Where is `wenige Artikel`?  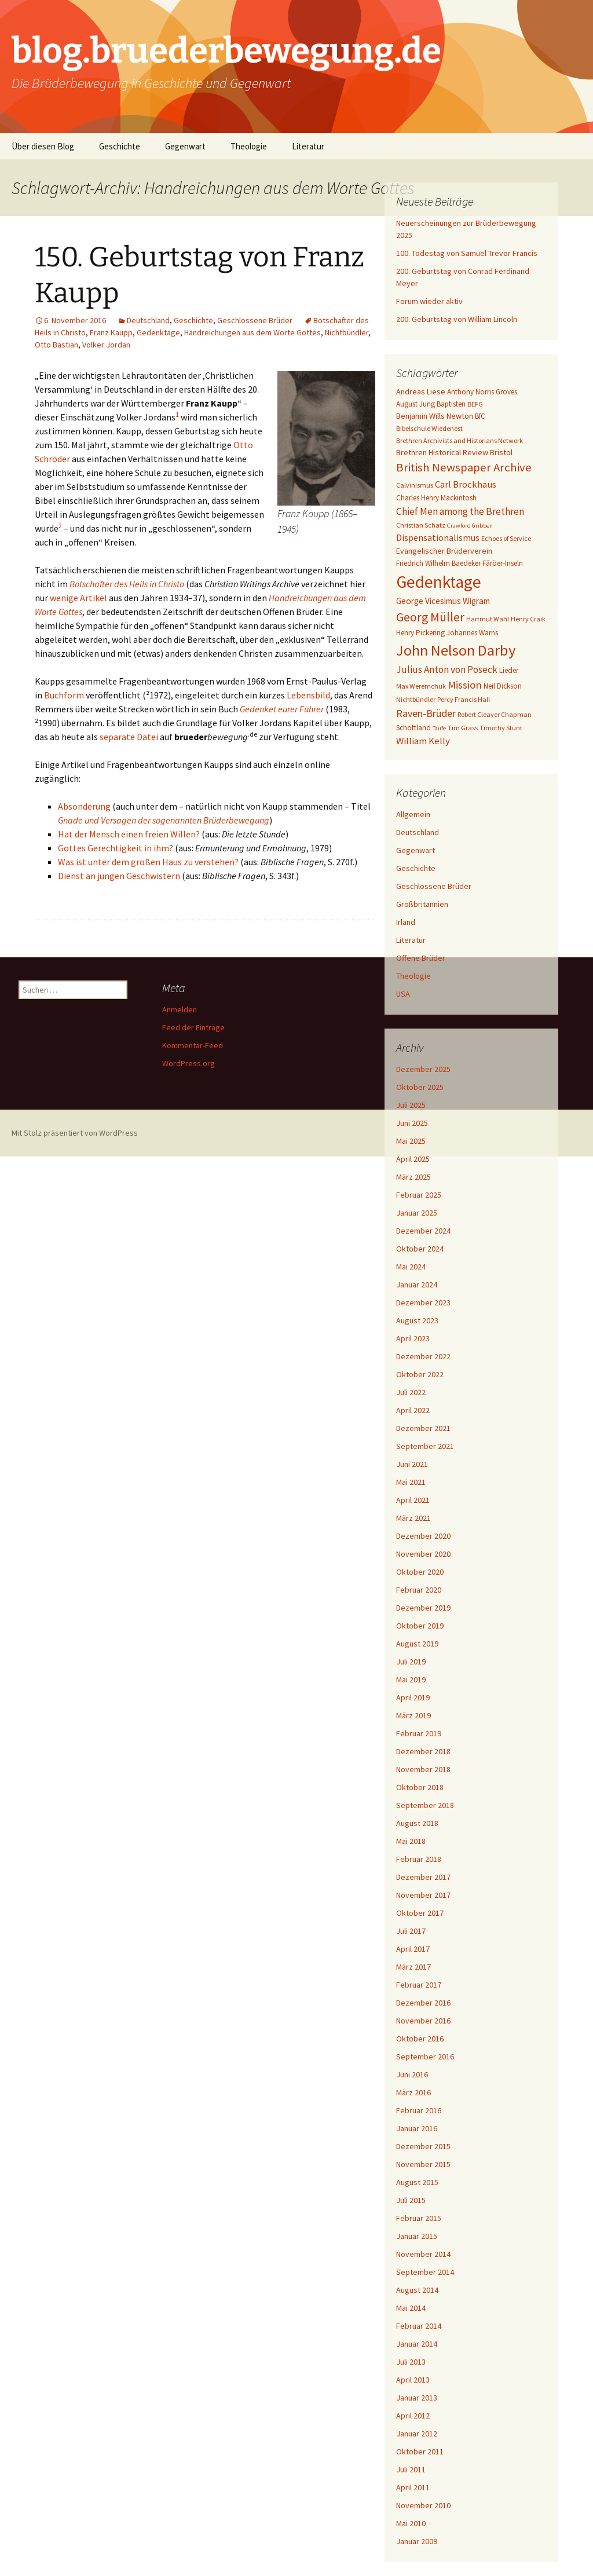
wenige Artikel is located at coordinates (78, 597).